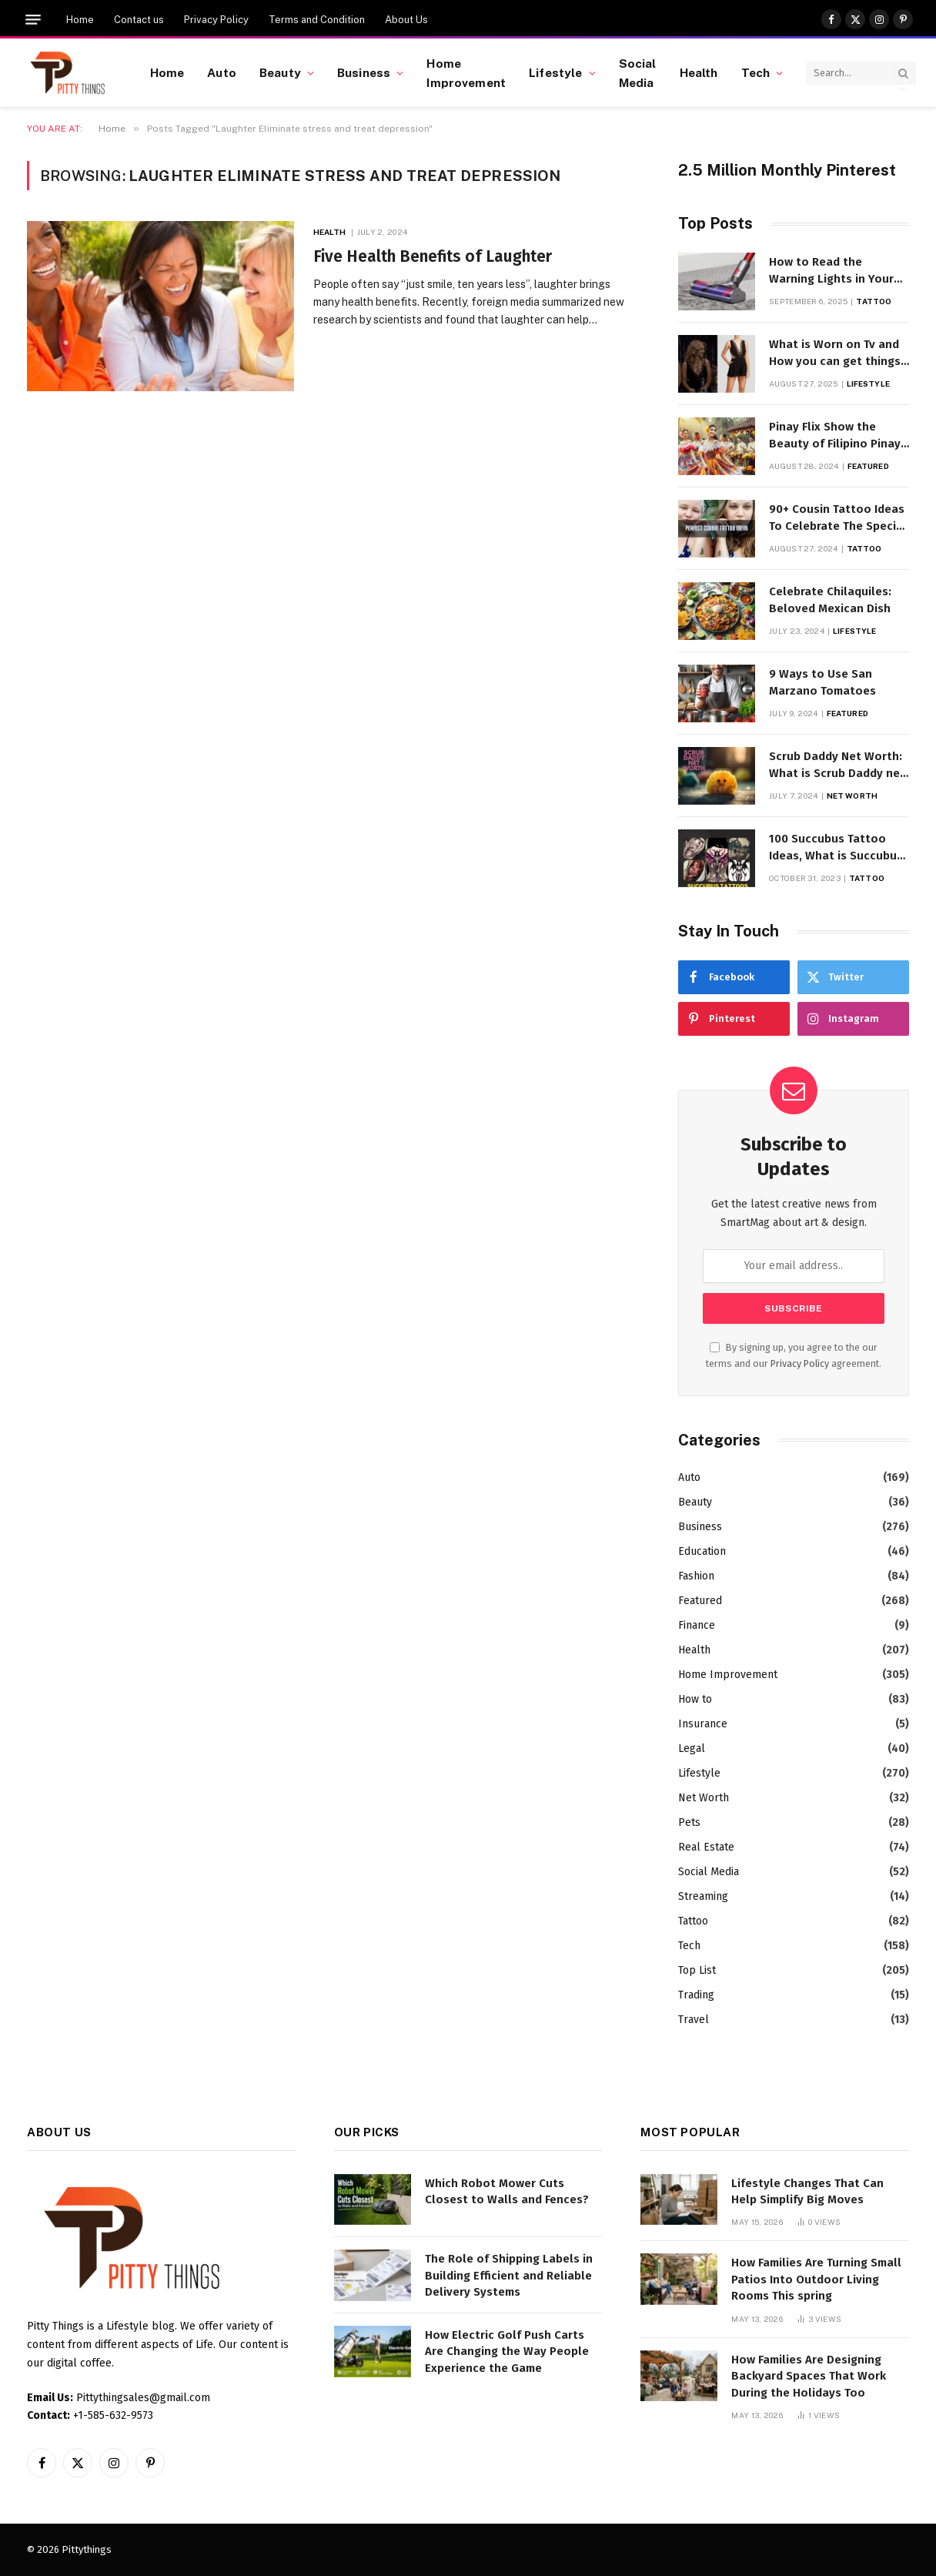 The image size is (936, 2576). I want to click on Travel, so click(693, 2019).